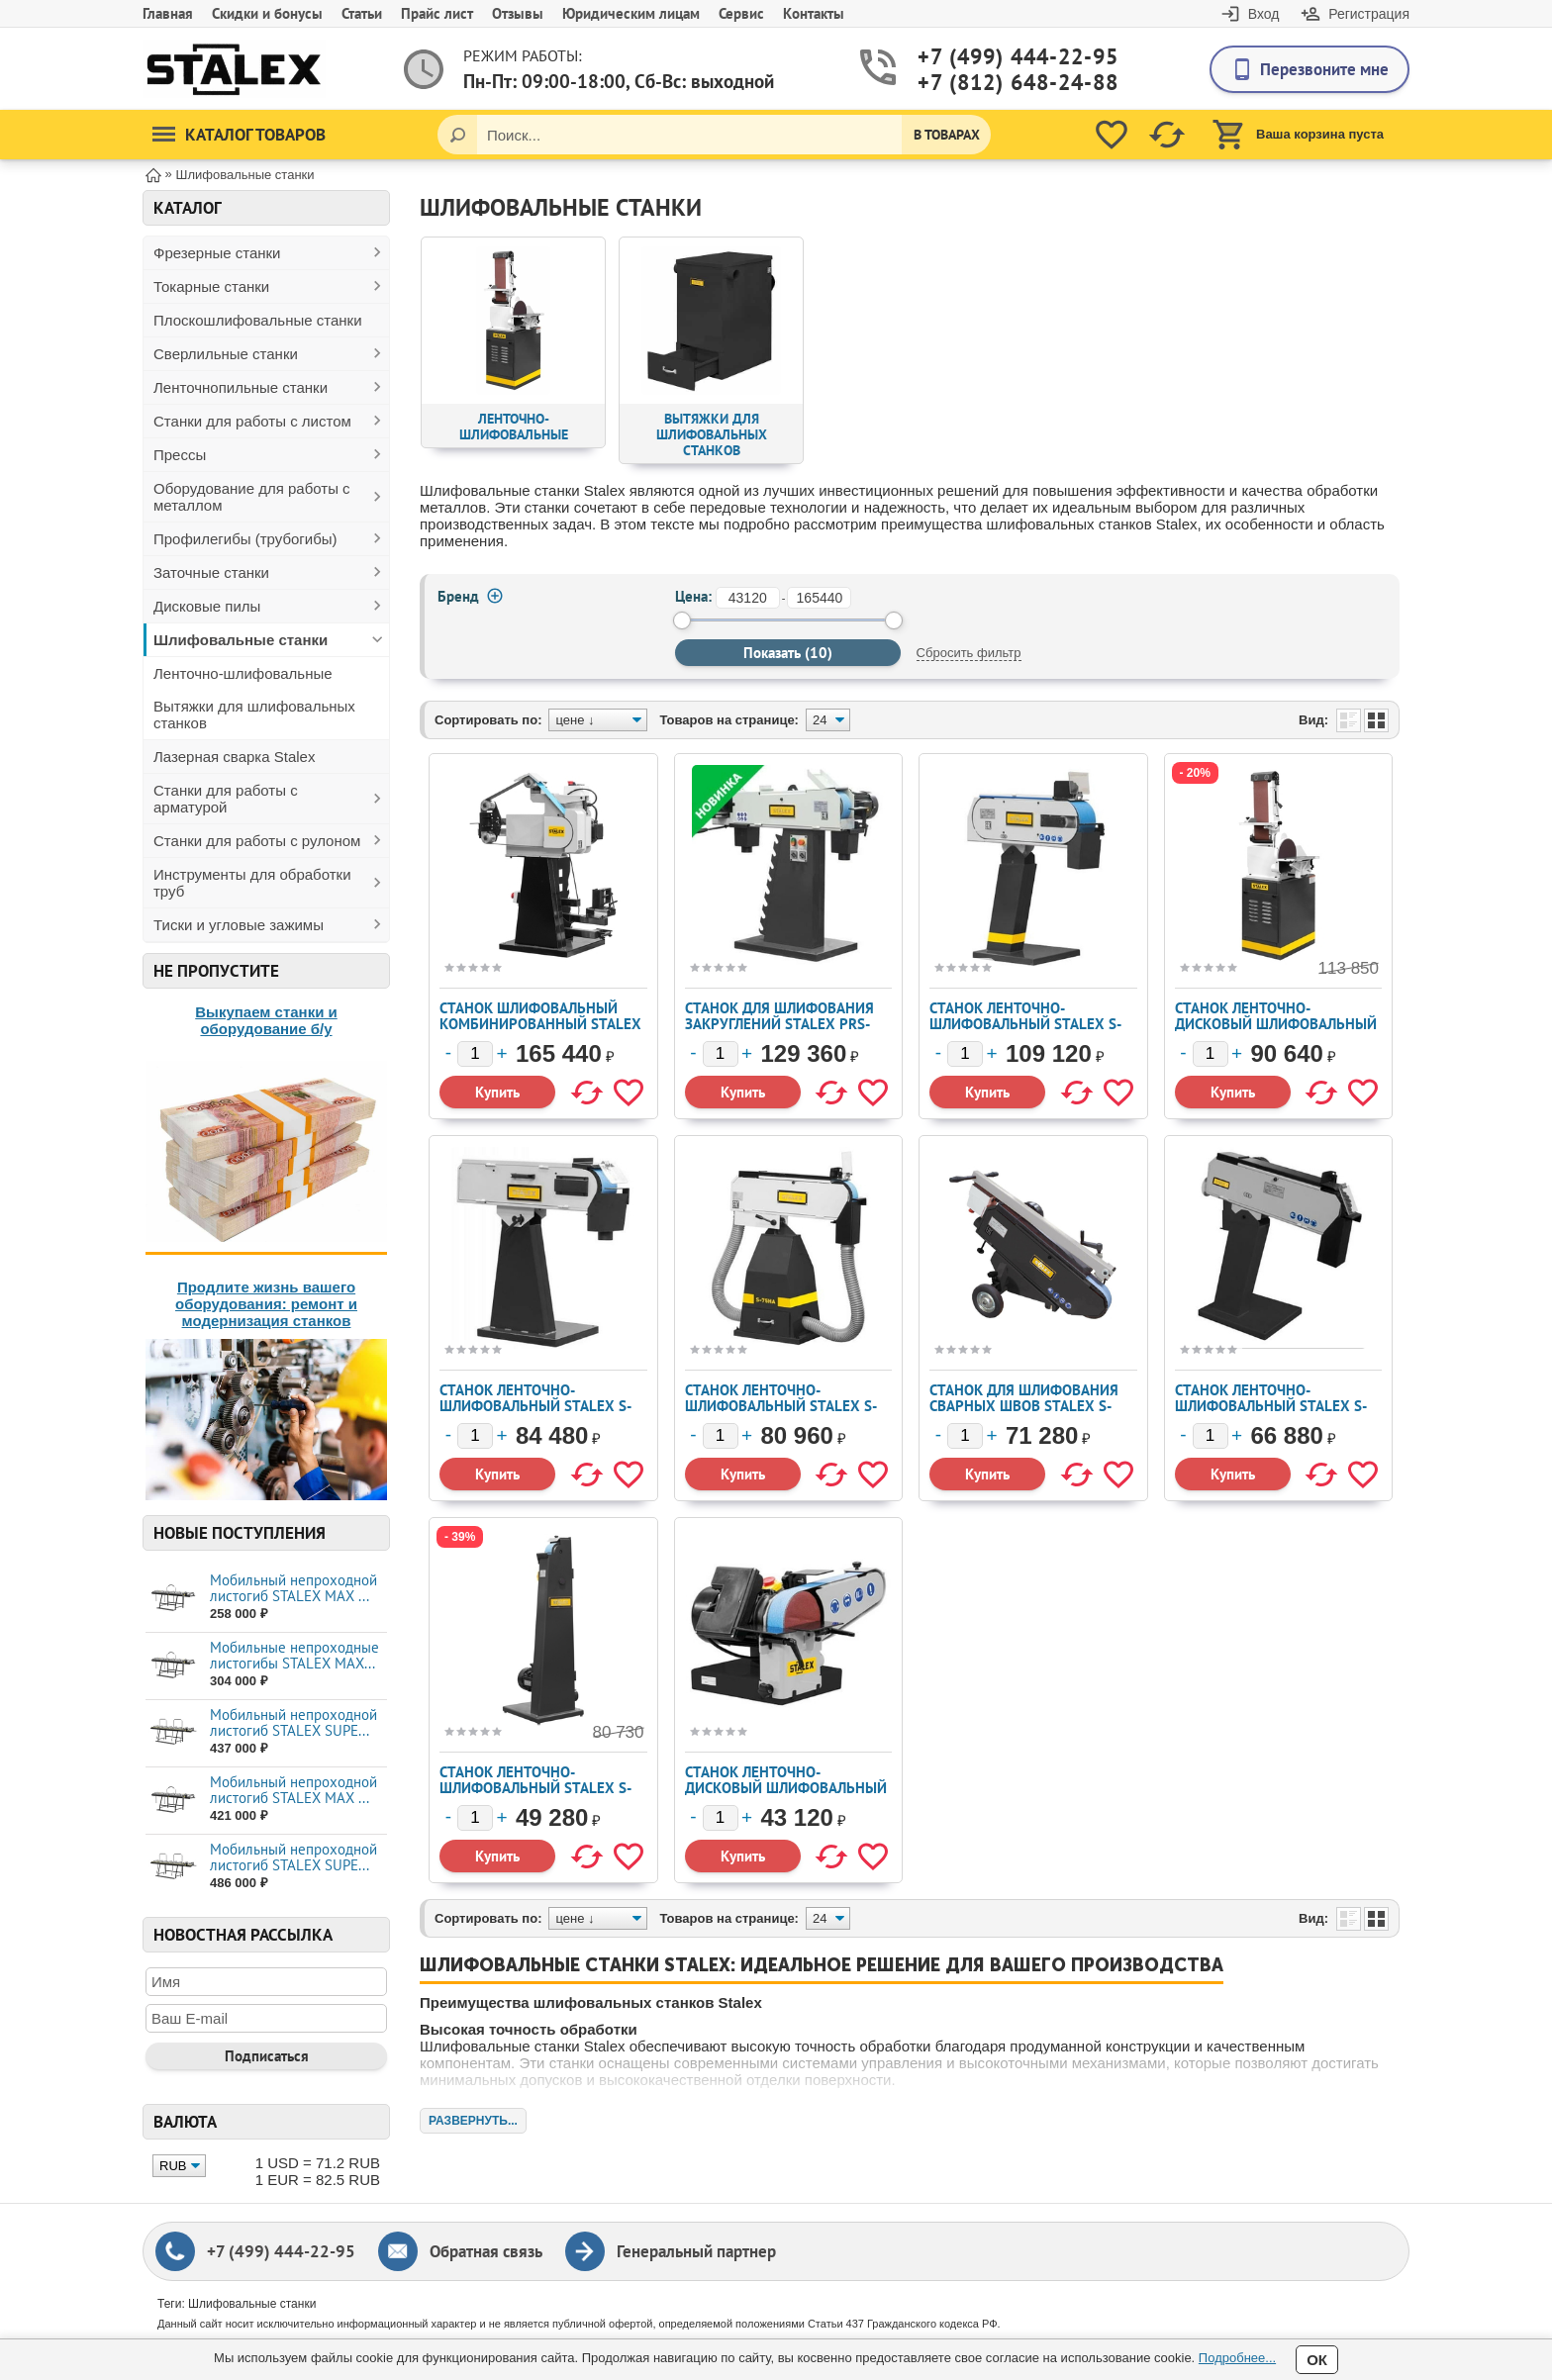 The width and height of the screenshot is (1552, 2380). Describe the element at coordinates (239, 134) in the screenshot. I see `Каталог товаров` at that location.